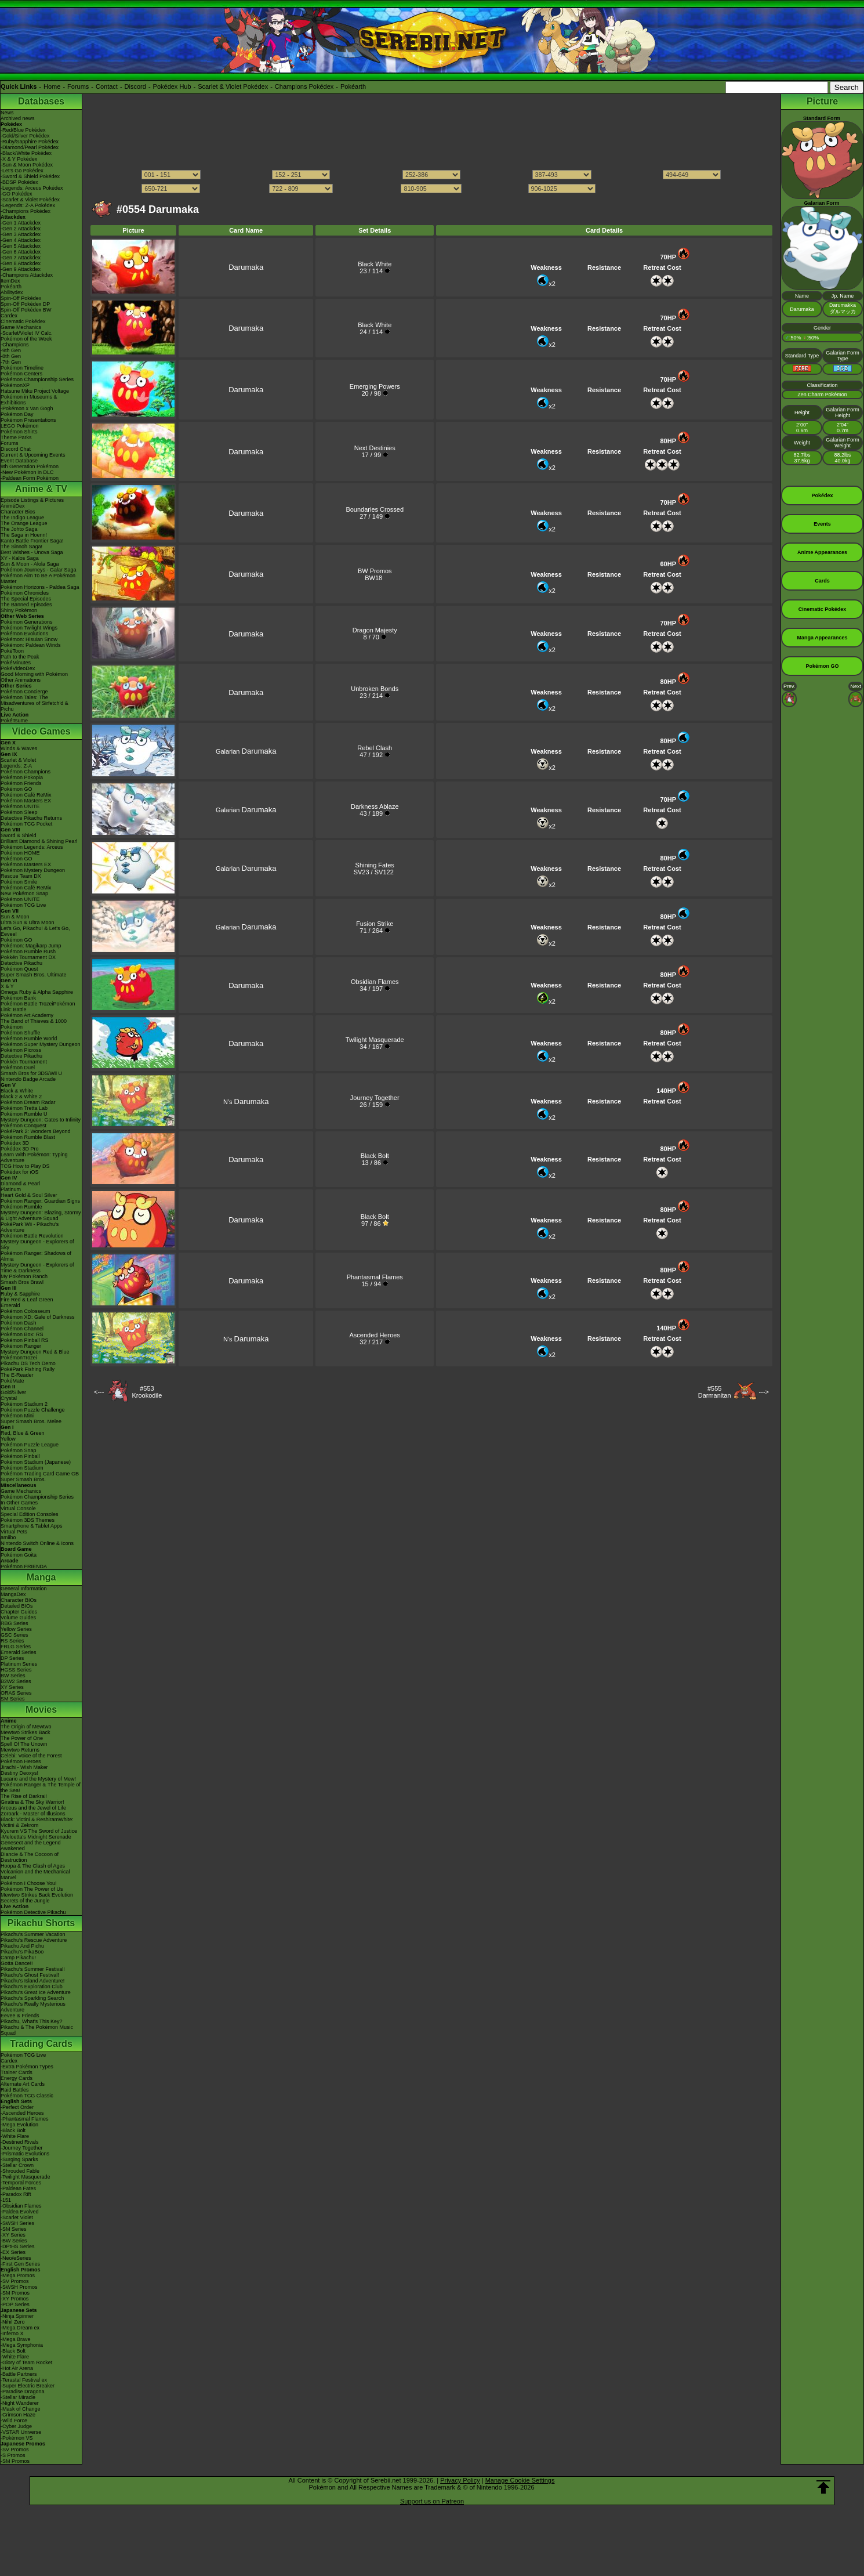  Describe the element at coordinates (147, 1392) in the screenshot. I see `#553Krookodile` at that location.